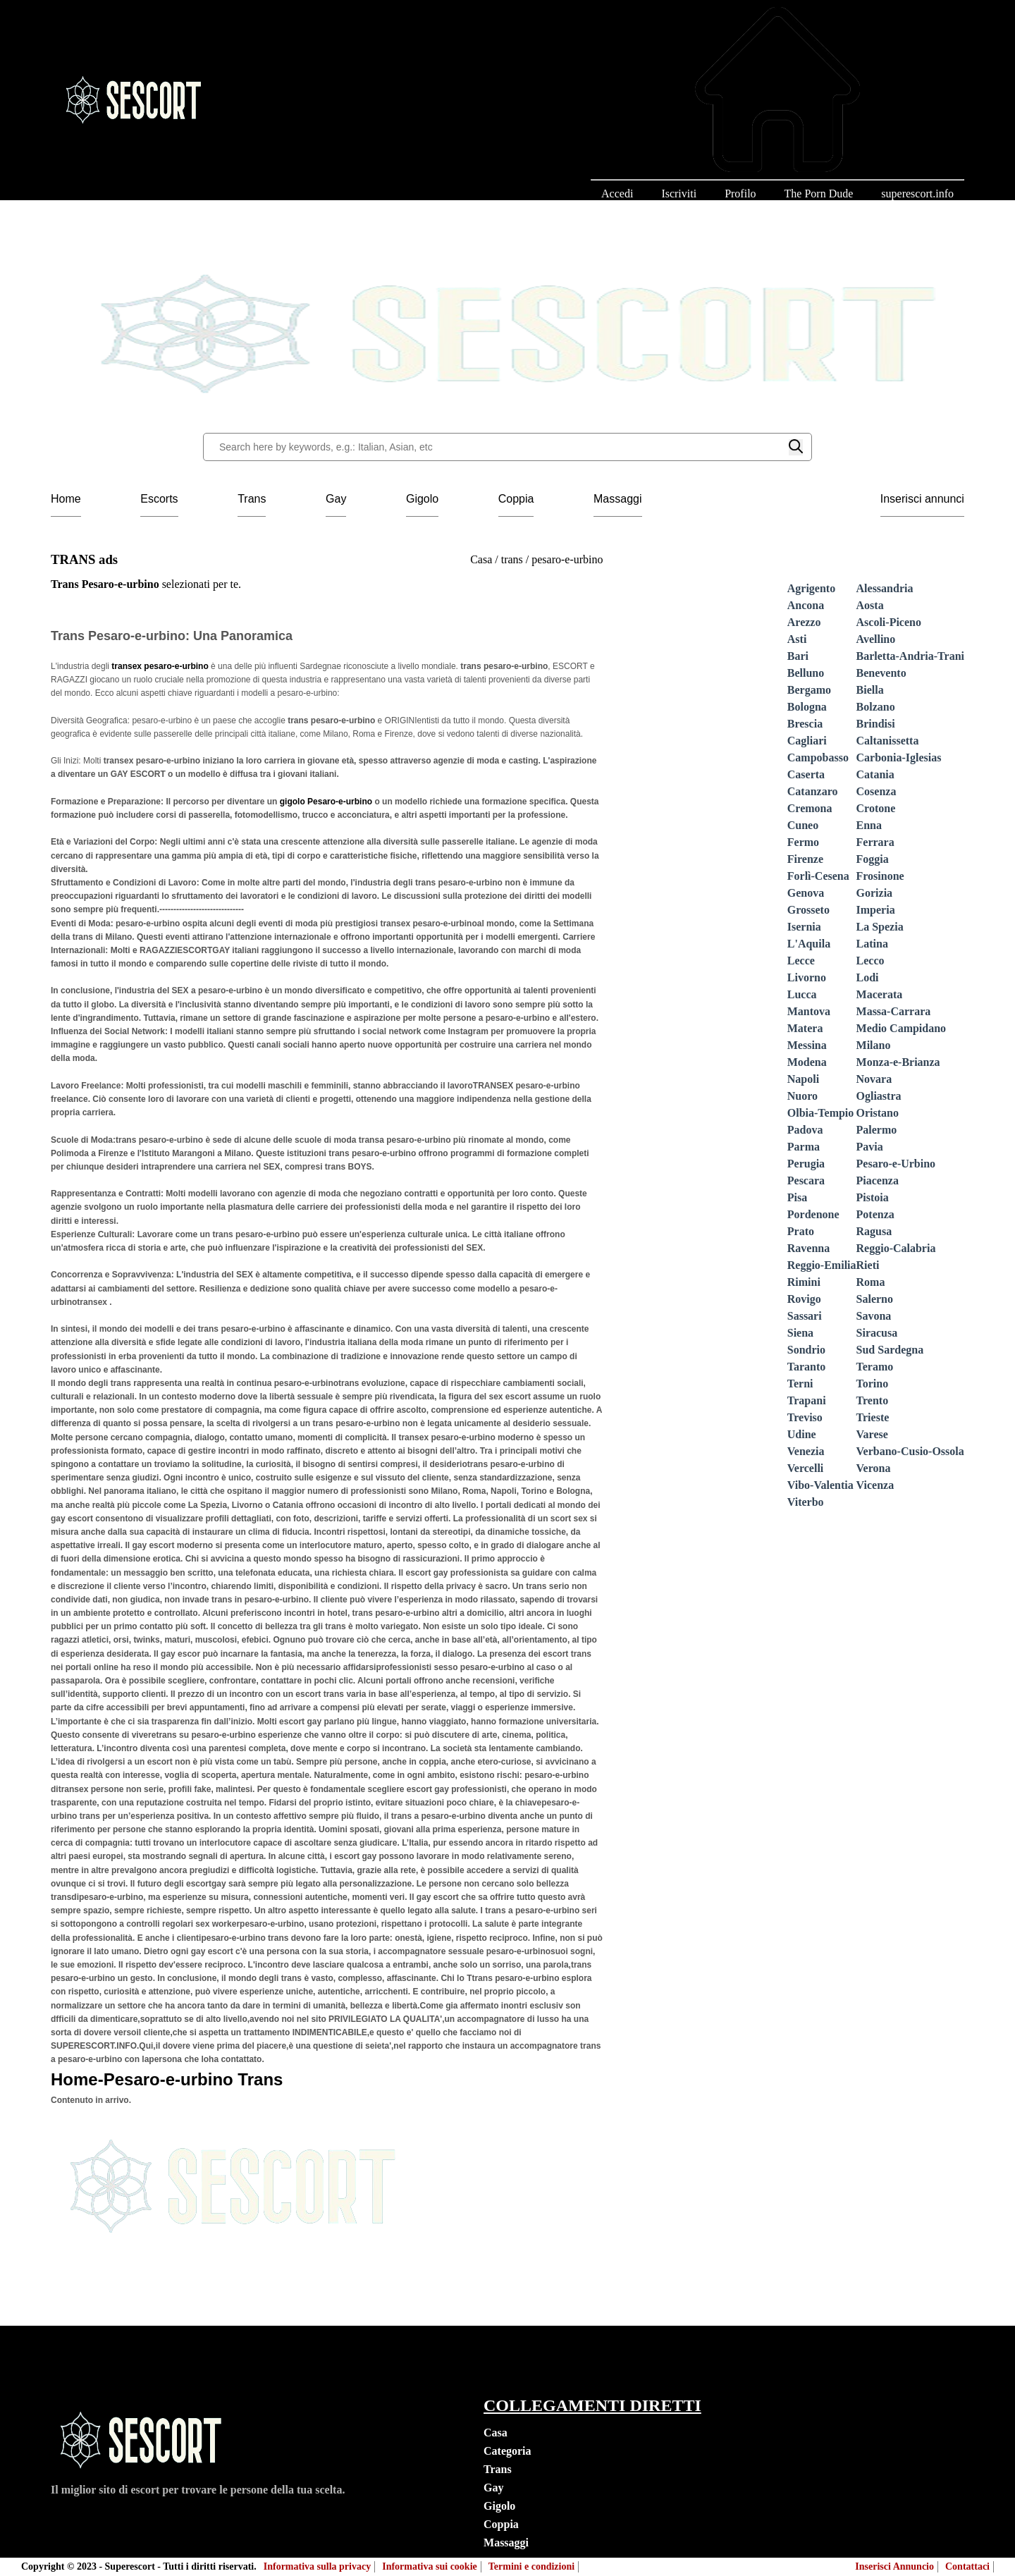 This screenshot has width=1015, height=2576. Describe the element at coordinates (876, 791) in the screenshot. I see `Cosenza` at that location.